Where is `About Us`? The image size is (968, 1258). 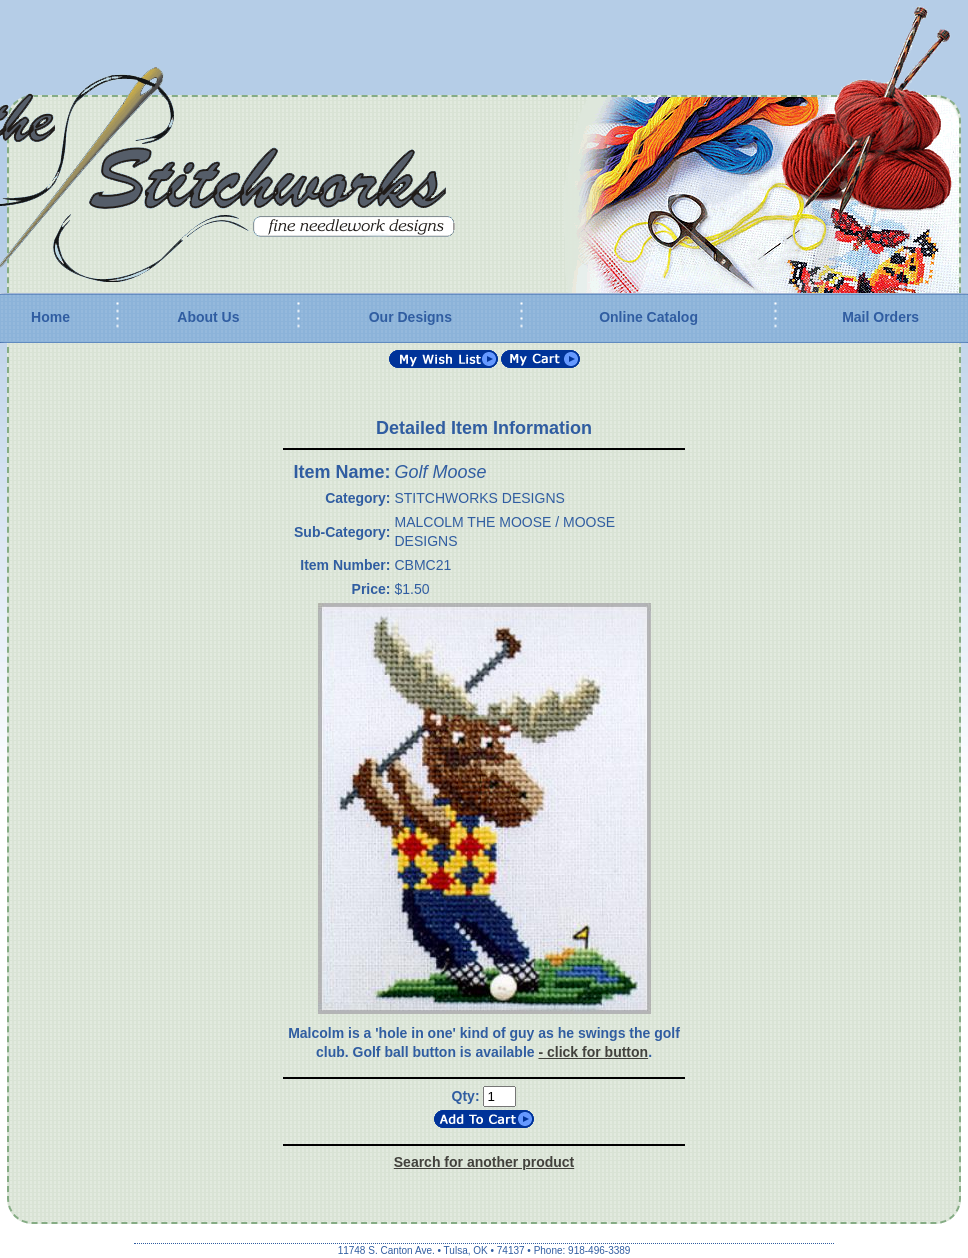 About Us is located at coordinates (208, 317).